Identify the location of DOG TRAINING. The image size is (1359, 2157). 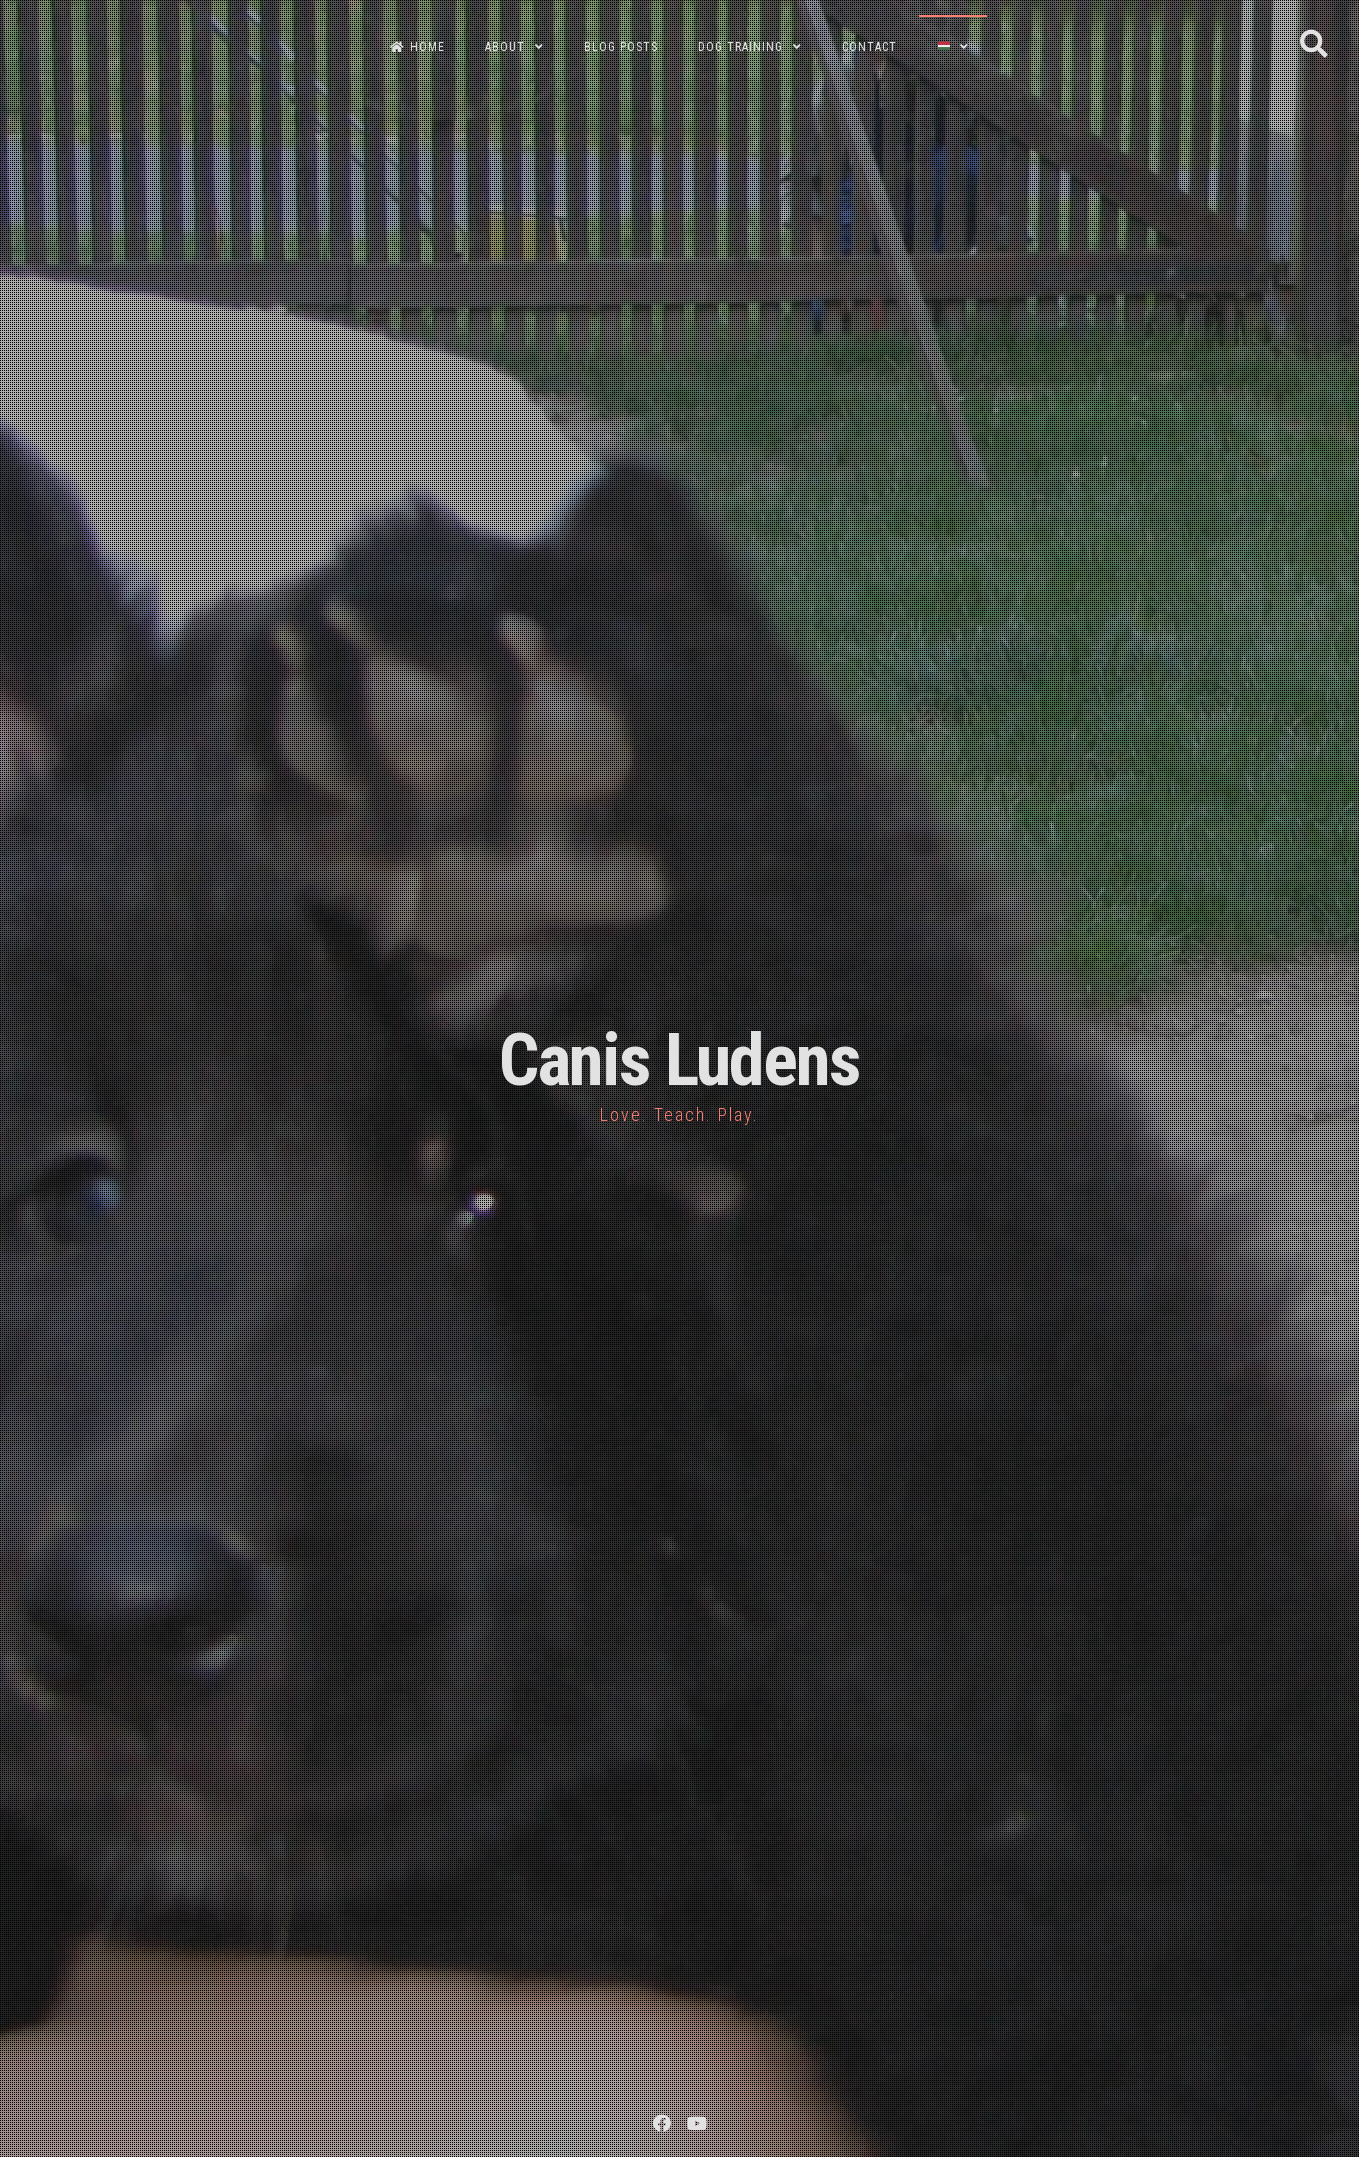
(740, 47).